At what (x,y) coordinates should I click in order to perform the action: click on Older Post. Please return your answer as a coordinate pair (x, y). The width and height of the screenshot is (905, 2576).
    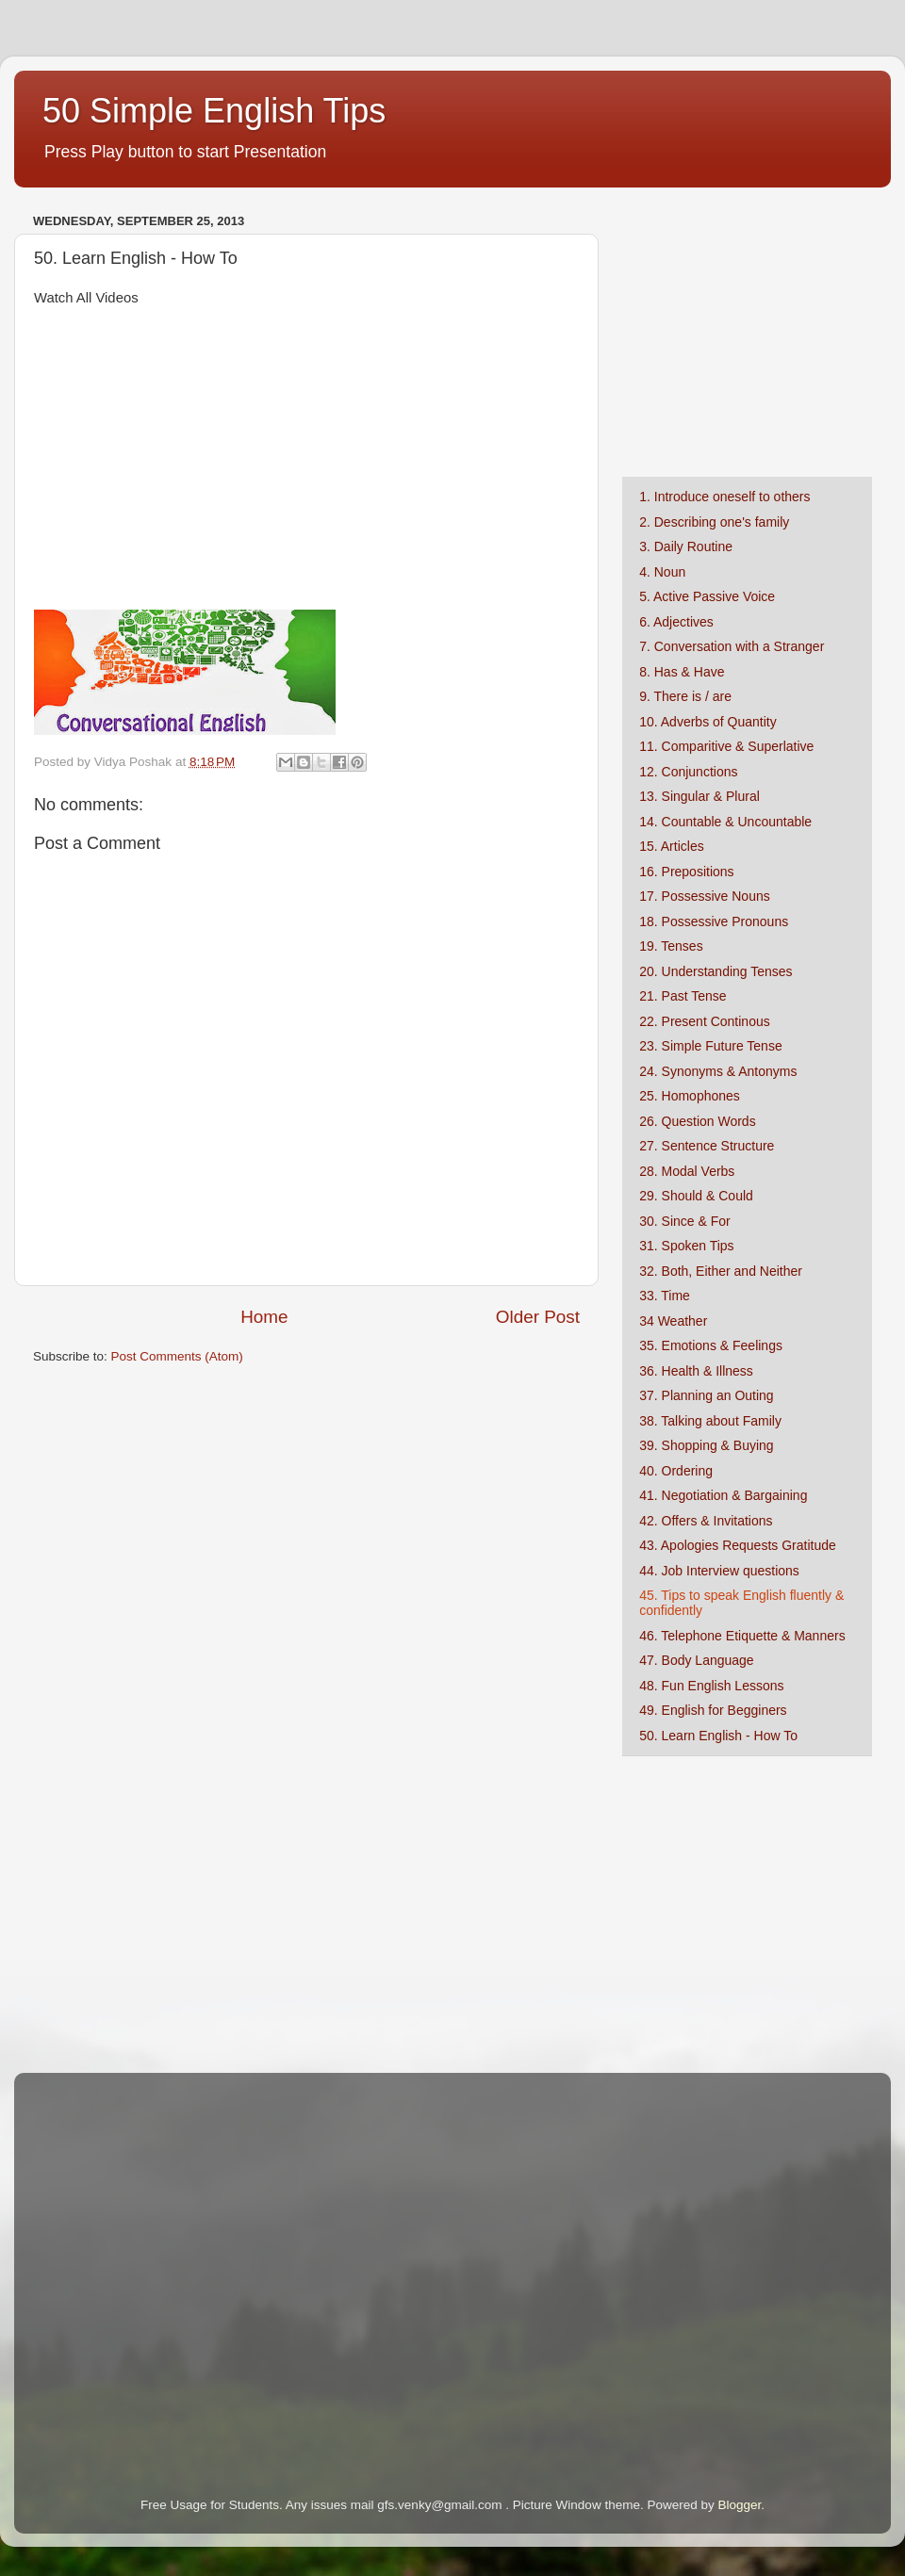
    Looking at the image, I should click on (538, 1317).